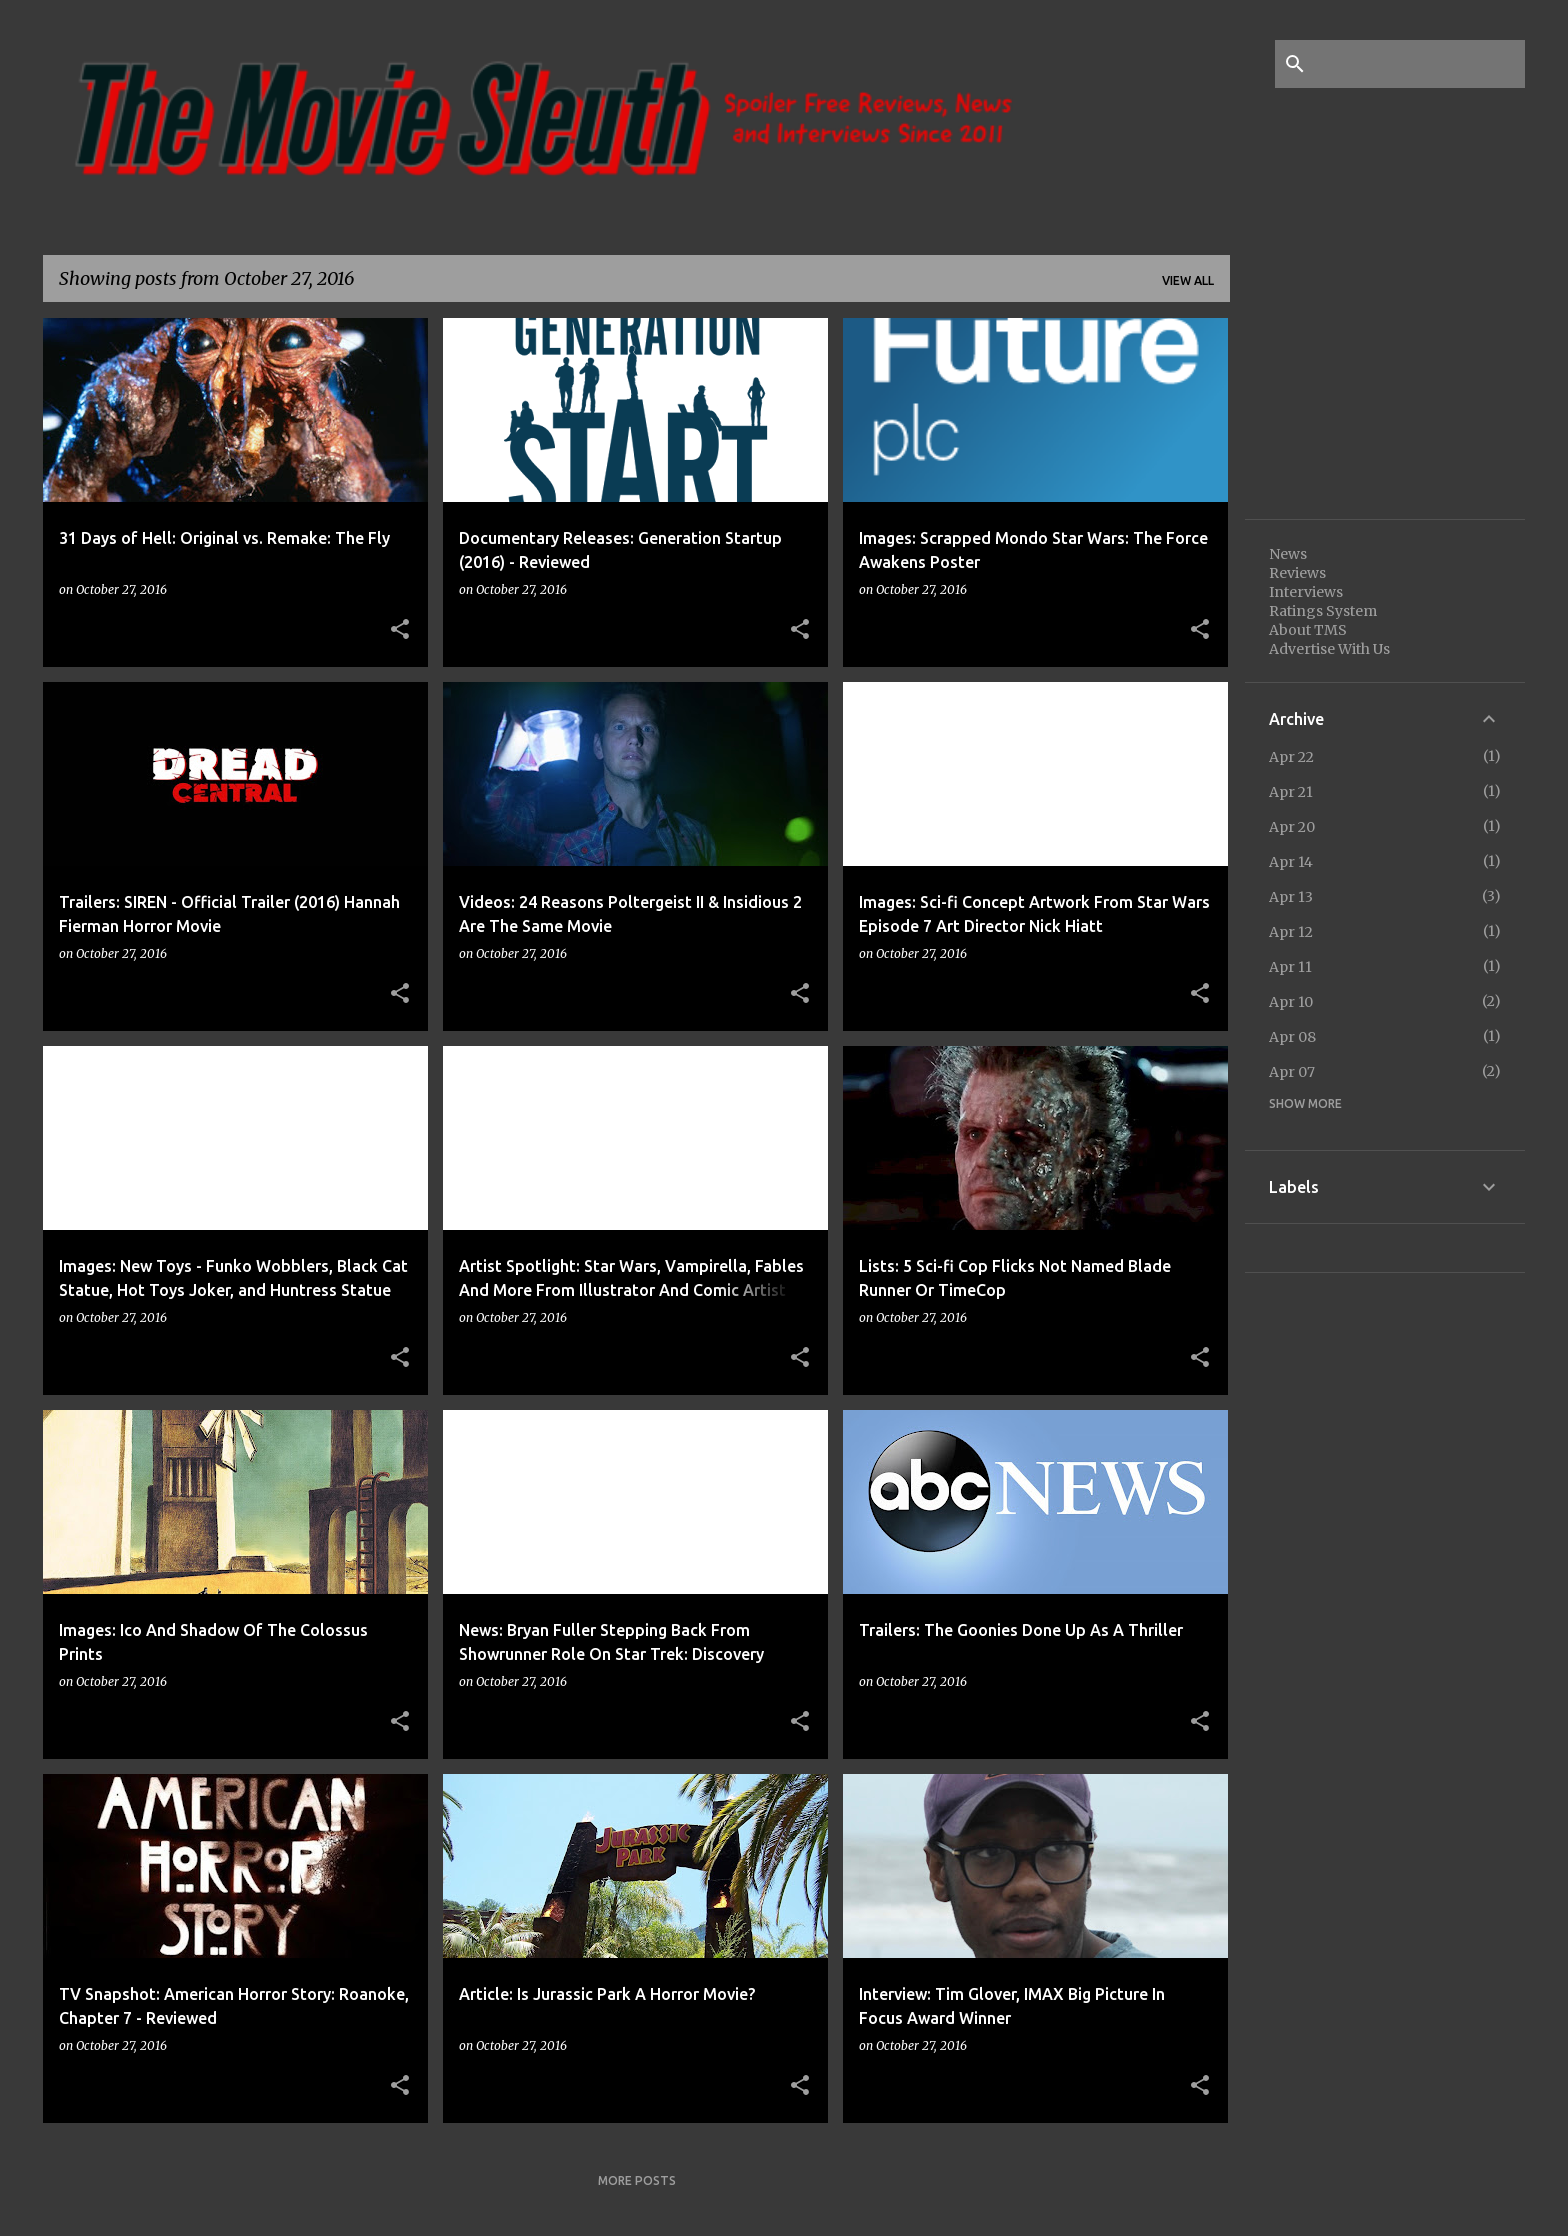 This screenshot has width=1568, height=2236. Describe the element at coordinates (1288, 554) in the screenshot. I see `News` at that location.